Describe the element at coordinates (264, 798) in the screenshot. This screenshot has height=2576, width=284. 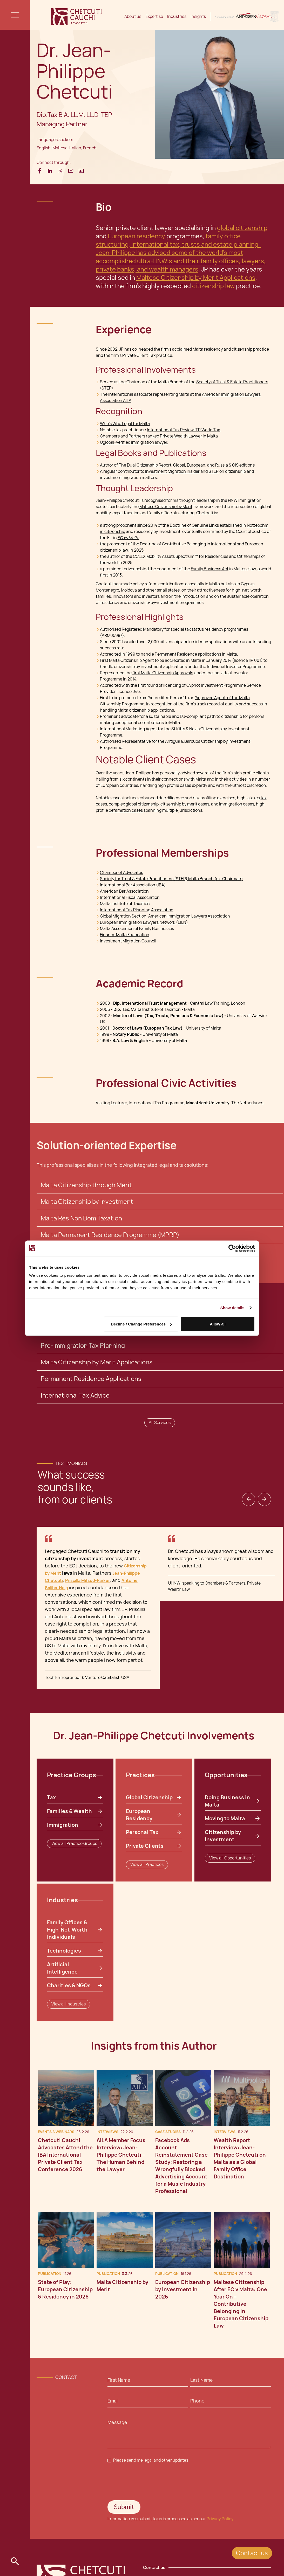
I see `tax` at that location.